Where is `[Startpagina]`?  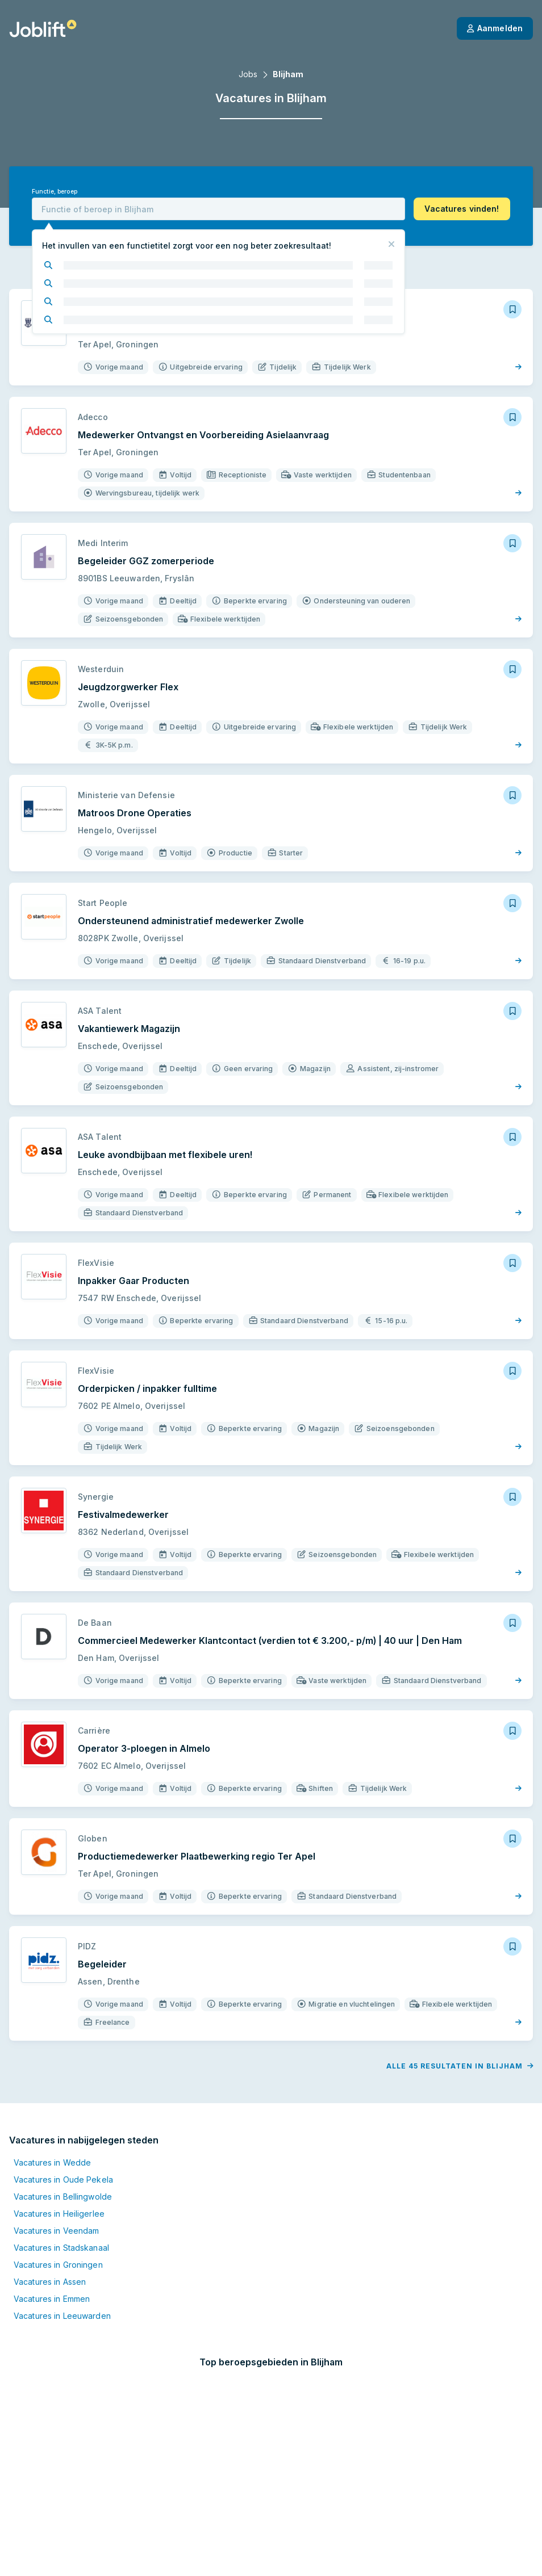
[Startpagina] is located at coordinates (43, 28).